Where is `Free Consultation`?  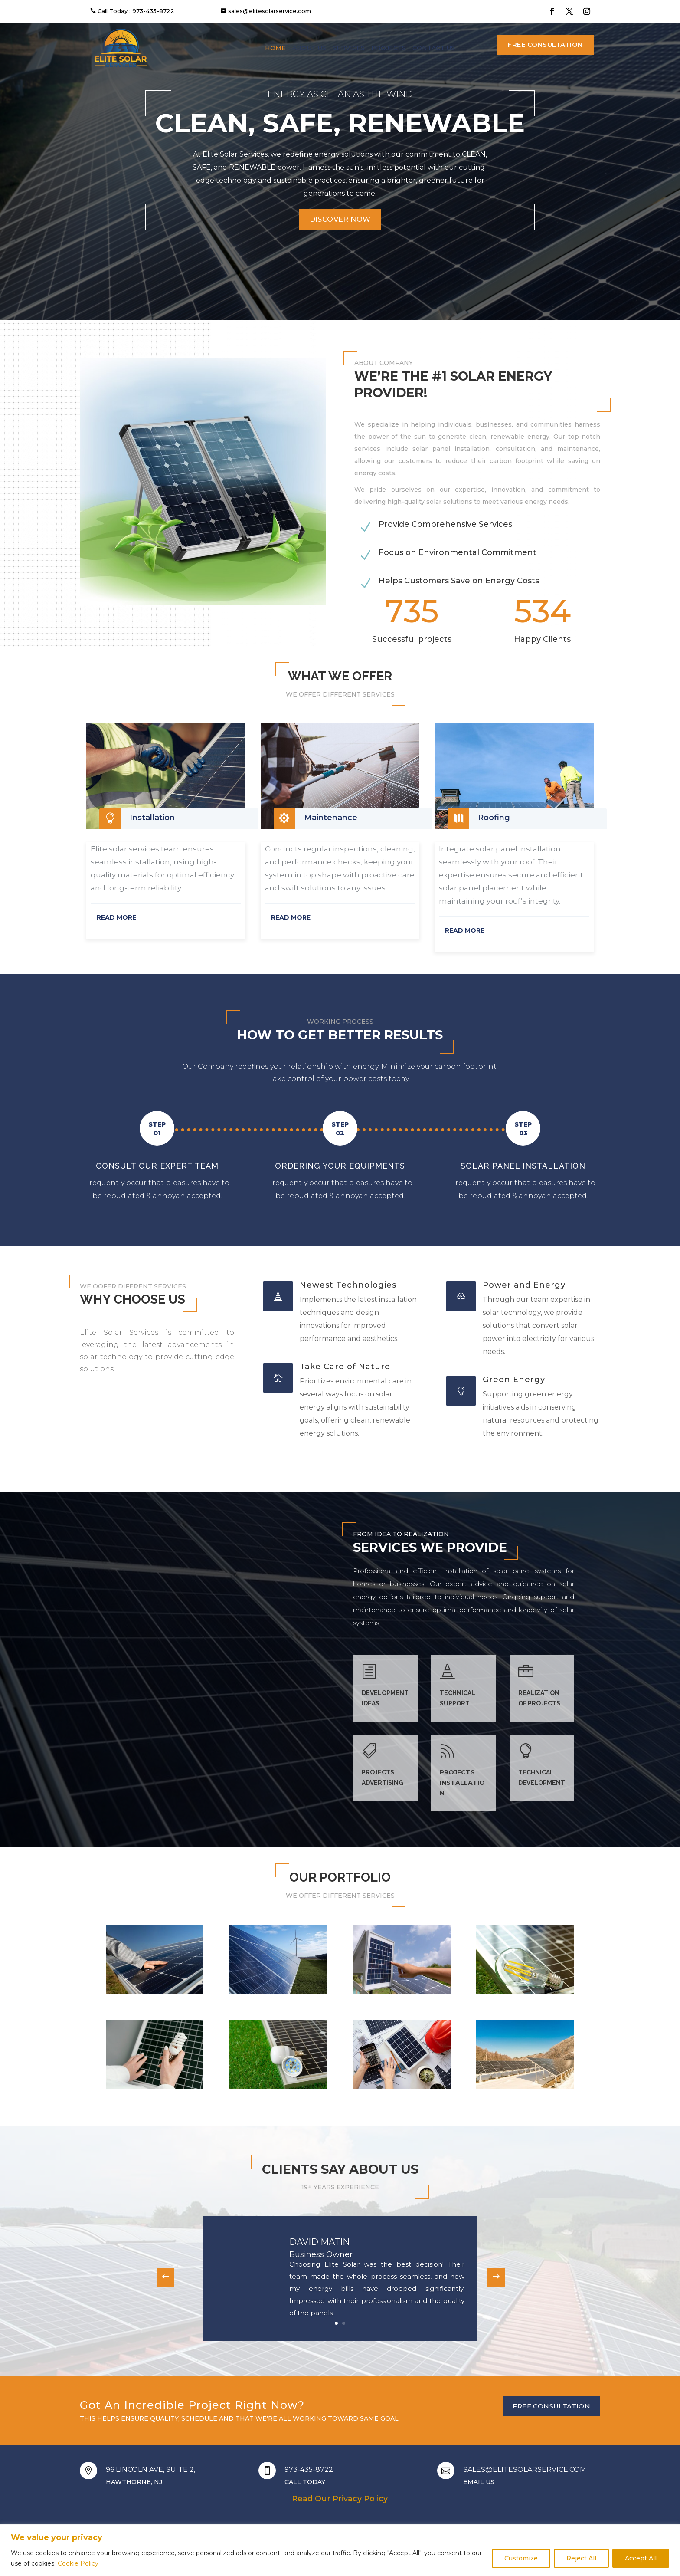 Free Consultation is located at coordinates (545, 44).